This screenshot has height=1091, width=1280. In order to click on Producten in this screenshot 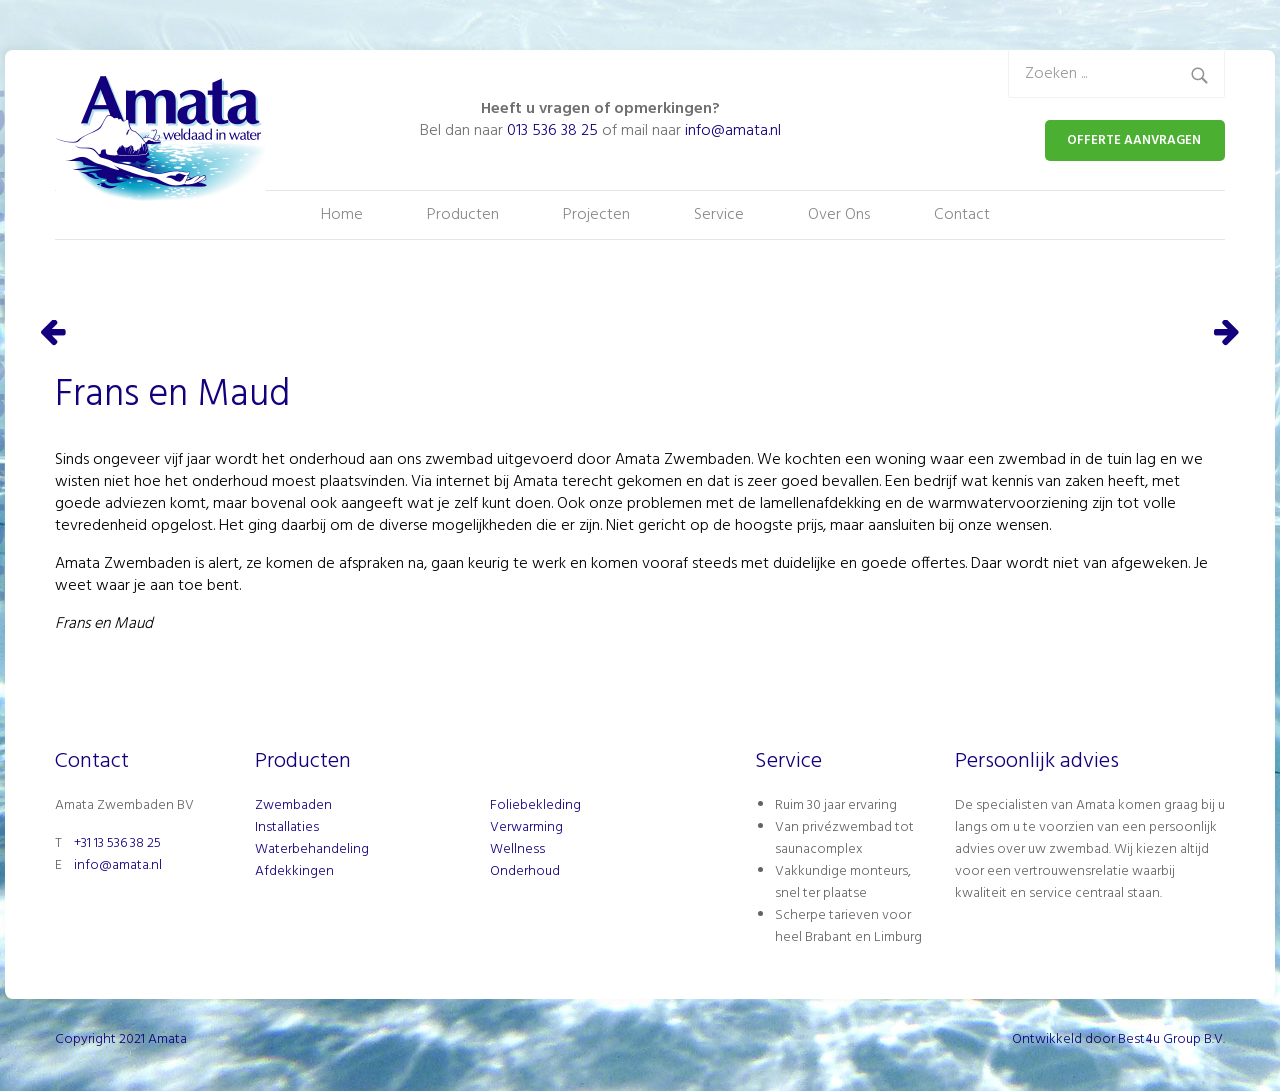, I will do `click(463, 215)`.